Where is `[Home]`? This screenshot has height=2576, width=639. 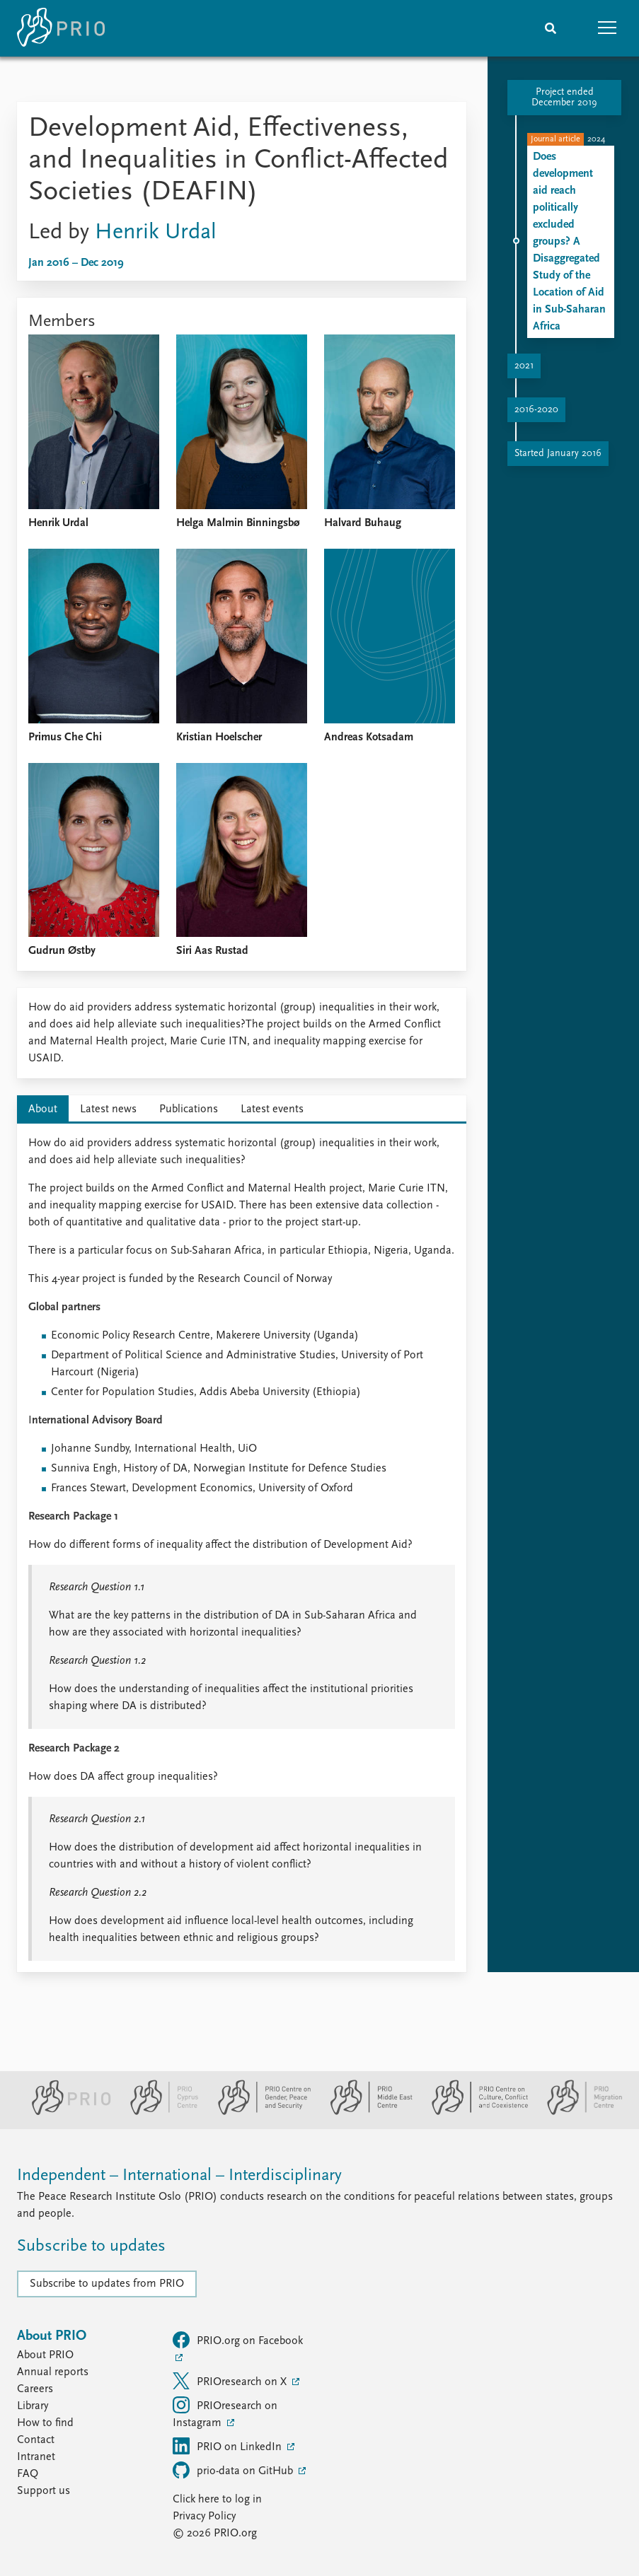 [Home] is located at coordinates (61, 28).